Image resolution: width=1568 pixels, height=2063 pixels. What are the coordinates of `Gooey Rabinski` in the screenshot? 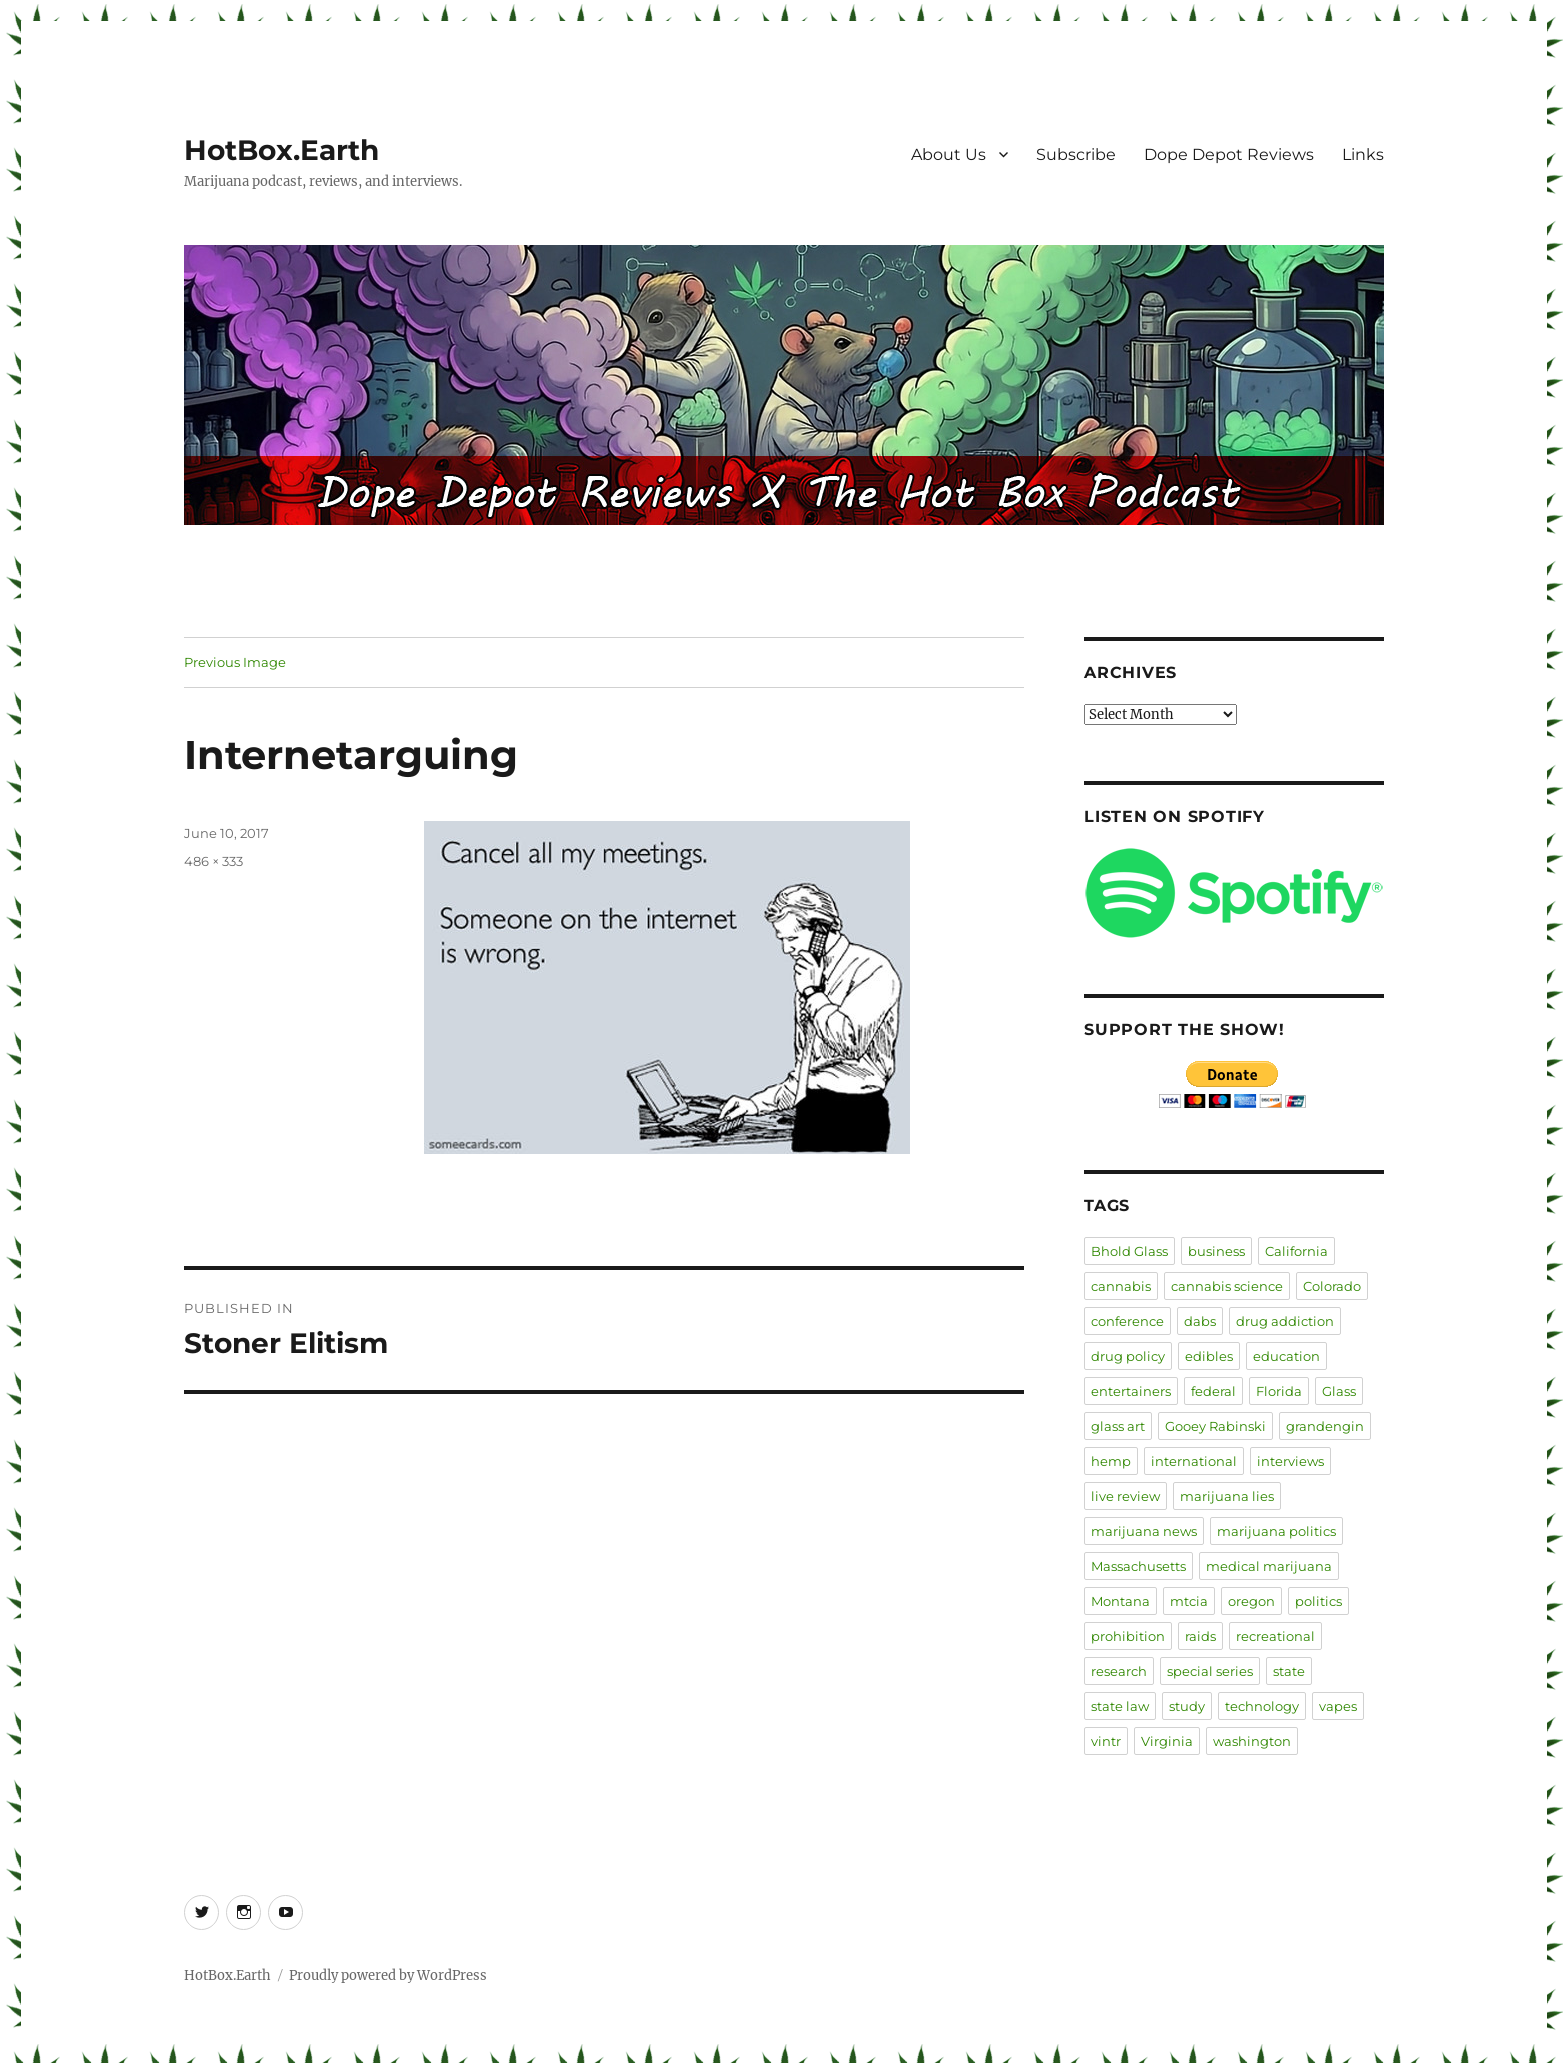 It's located at (1215, 1426).